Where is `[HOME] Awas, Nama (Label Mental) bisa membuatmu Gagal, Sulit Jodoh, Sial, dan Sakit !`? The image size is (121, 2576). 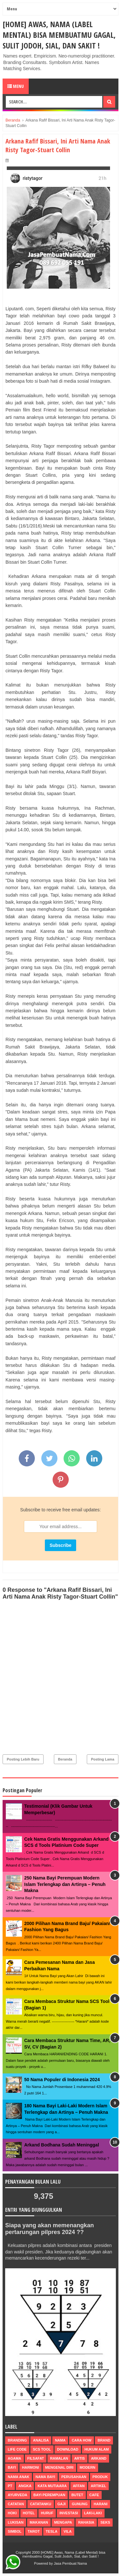
[HOME] Awas, Nama (Label Mental) bisa membuatmu Gagal, Sulit Jodoh, Sial, dan Sakit ! is located at coordinates (59, 35).